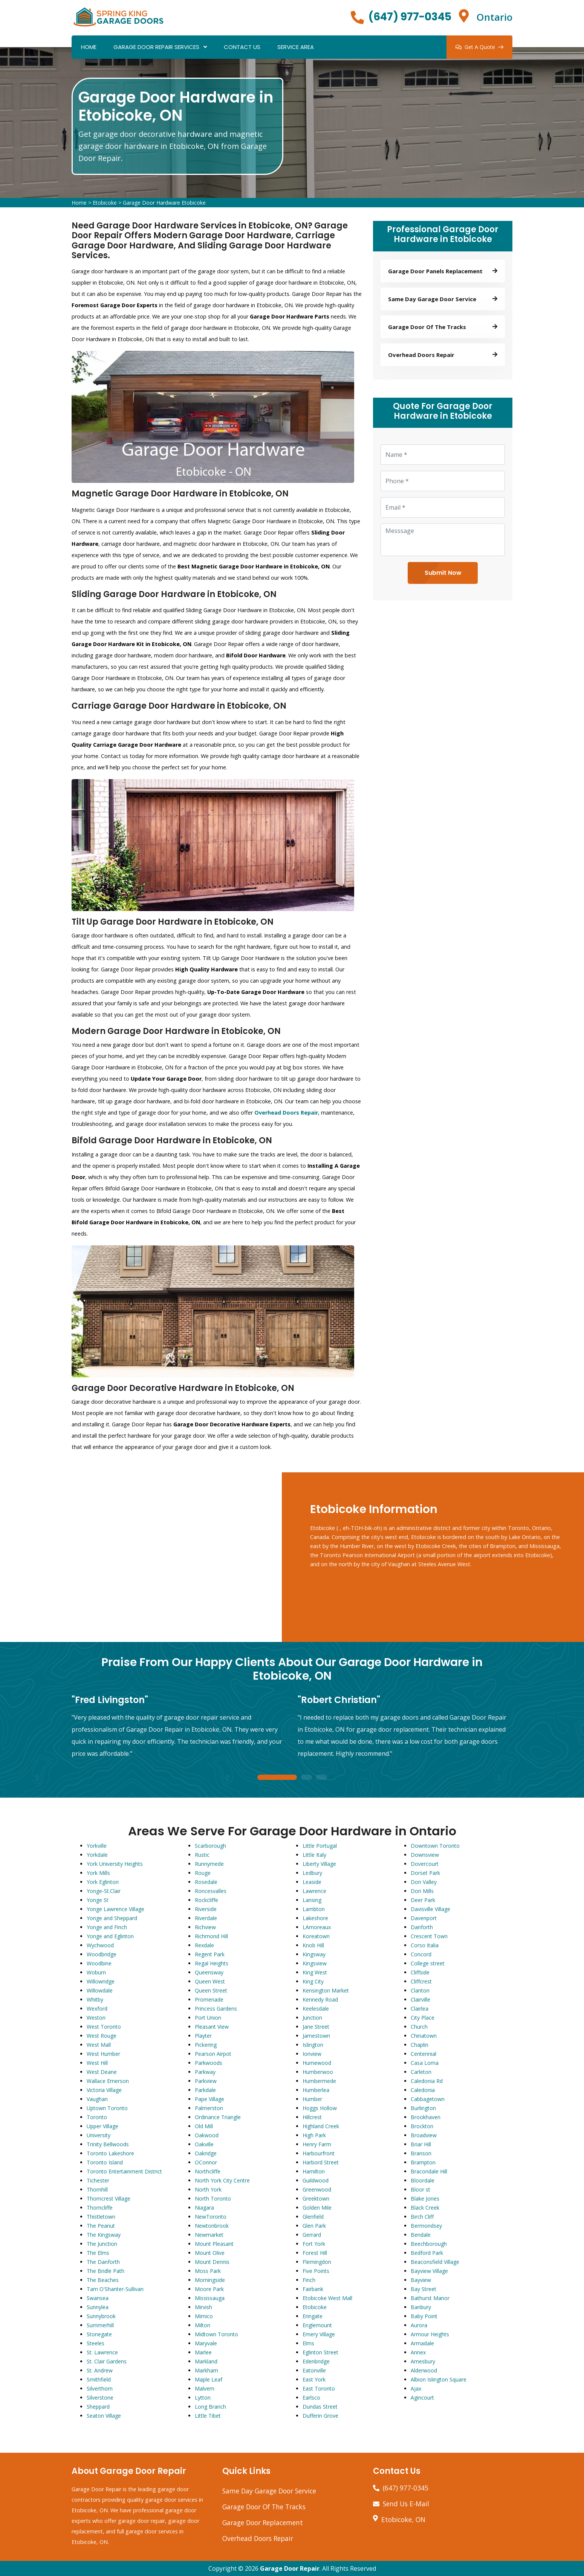  Describe the element at coordinates (314, 2370) in the screenshot. I see `Eatonville` at that location.